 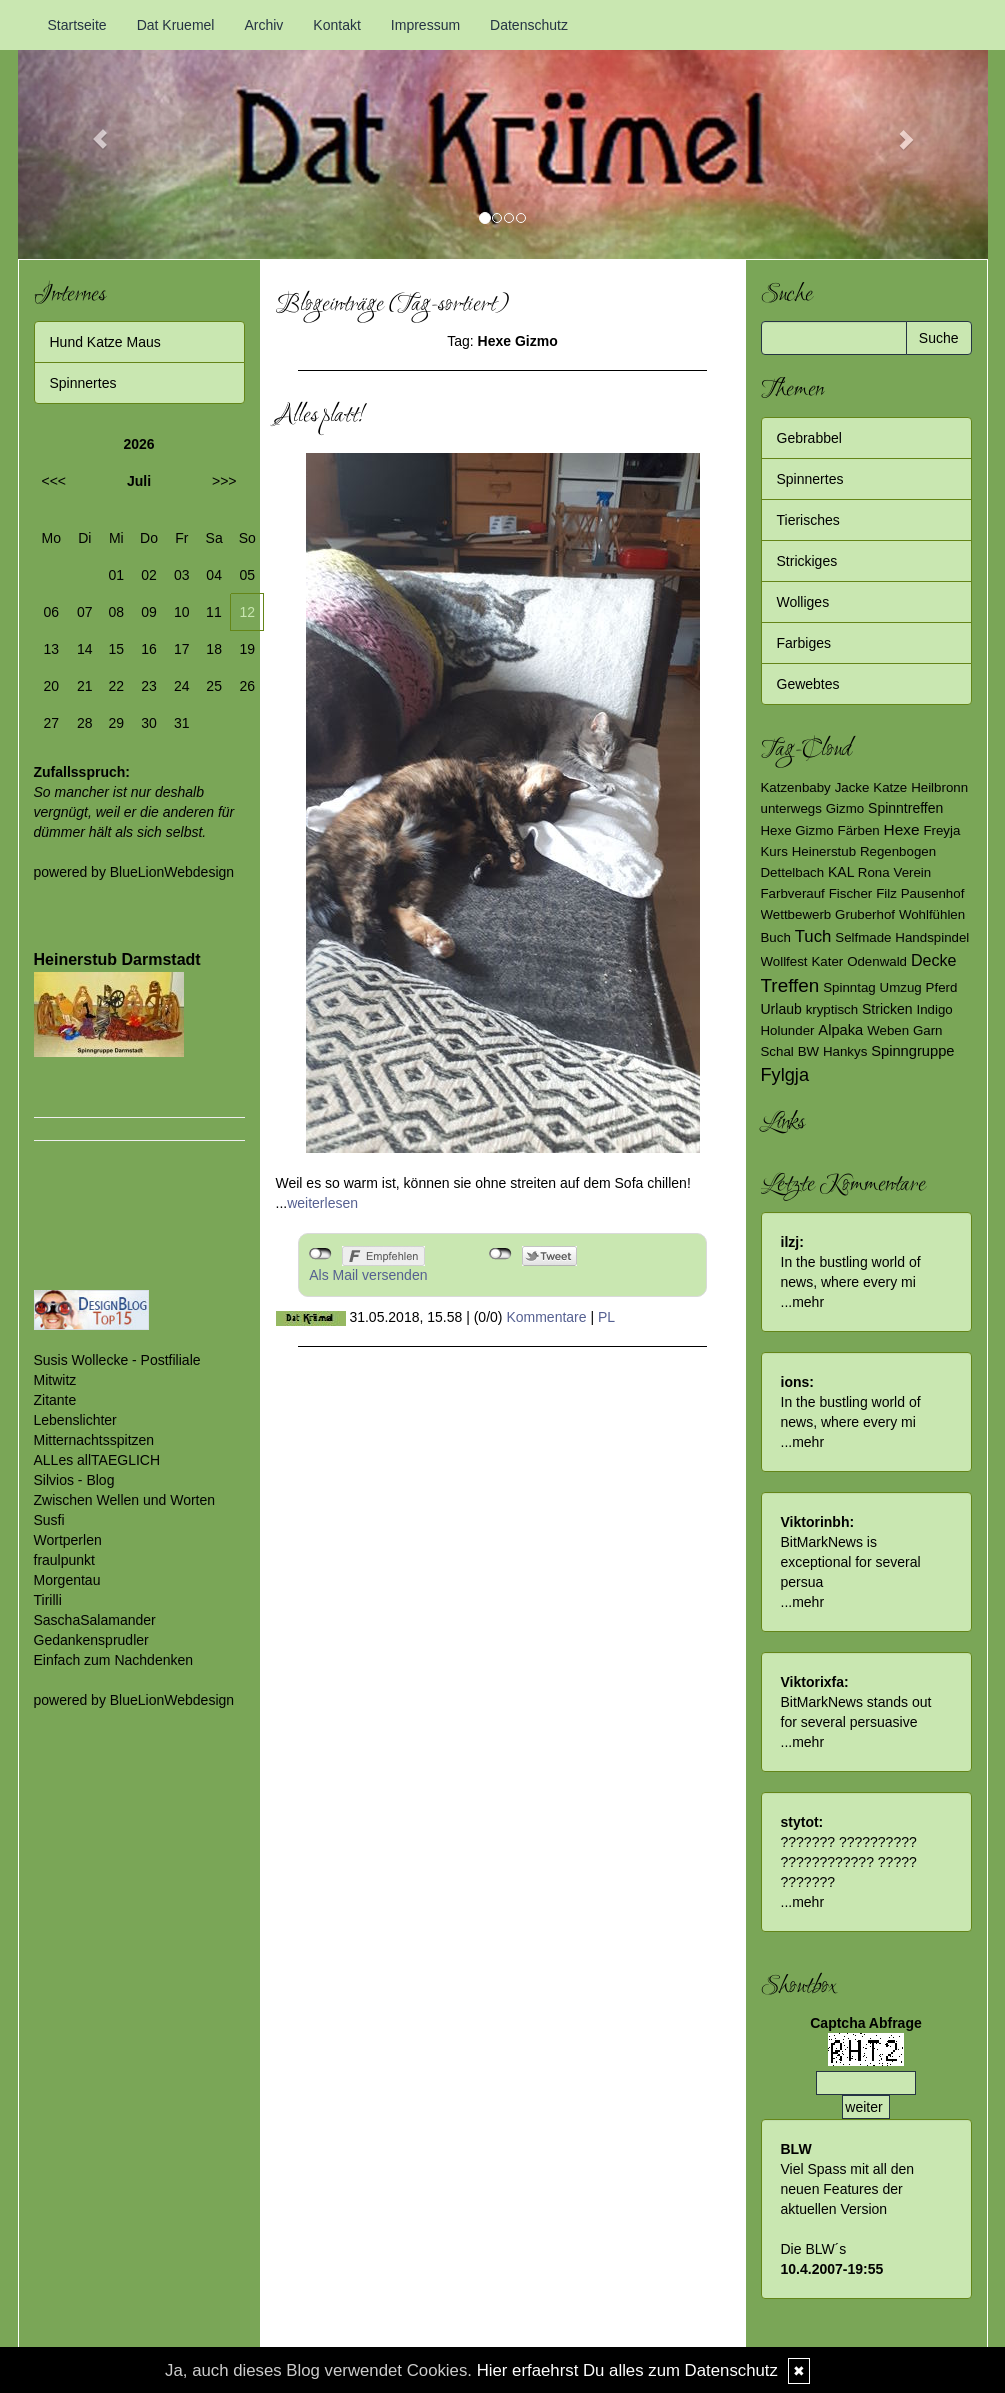 I want to click on Wolliges, so click(x=803, y=602).